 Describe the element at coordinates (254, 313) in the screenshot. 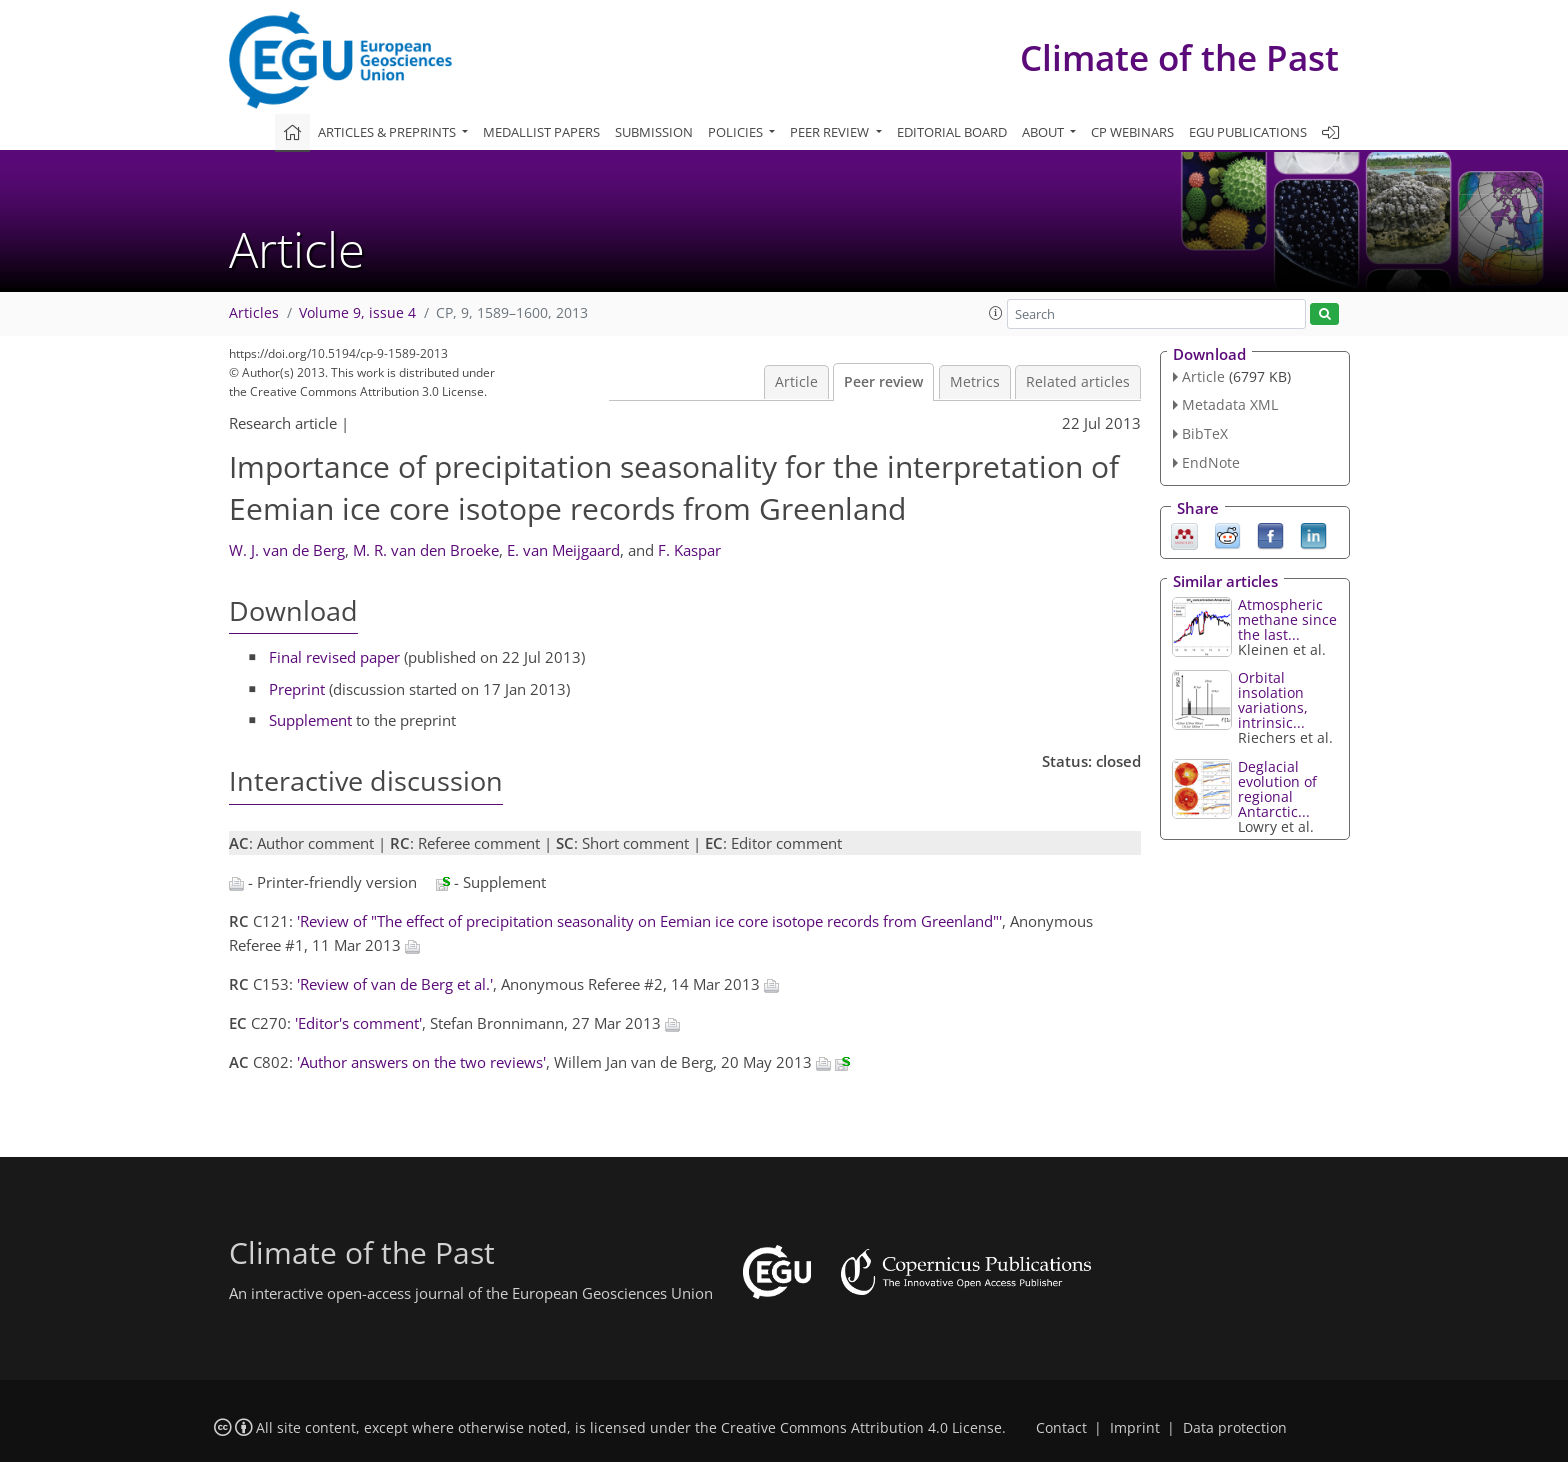

I see `Articles` at that location.